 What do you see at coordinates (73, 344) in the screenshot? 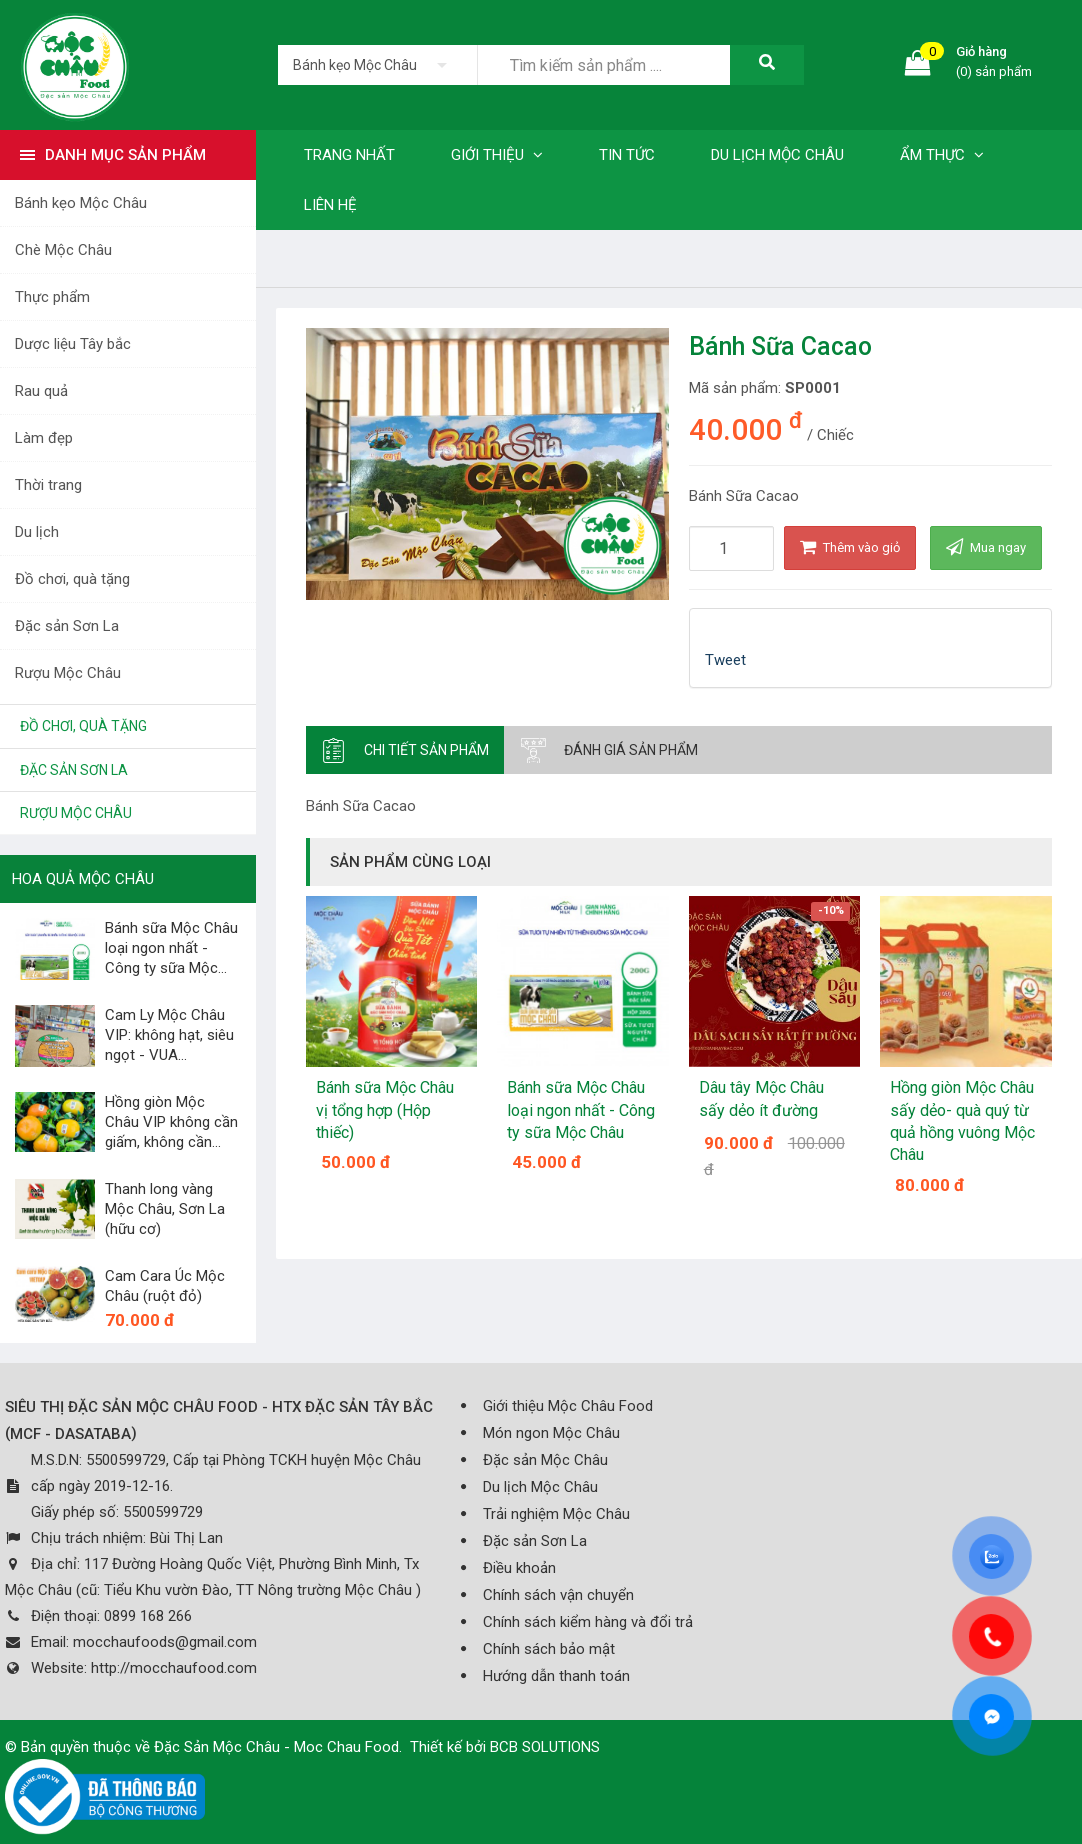
I see `Dược liệu Tây bắc` at bounding box center [73, 344].